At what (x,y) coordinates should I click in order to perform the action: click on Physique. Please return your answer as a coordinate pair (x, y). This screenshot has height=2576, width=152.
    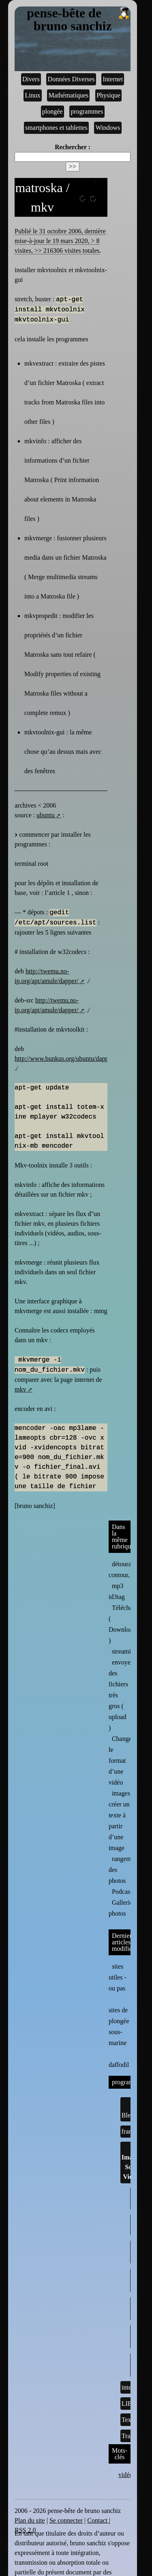
    Looking at the image, I should click on (108, 95).